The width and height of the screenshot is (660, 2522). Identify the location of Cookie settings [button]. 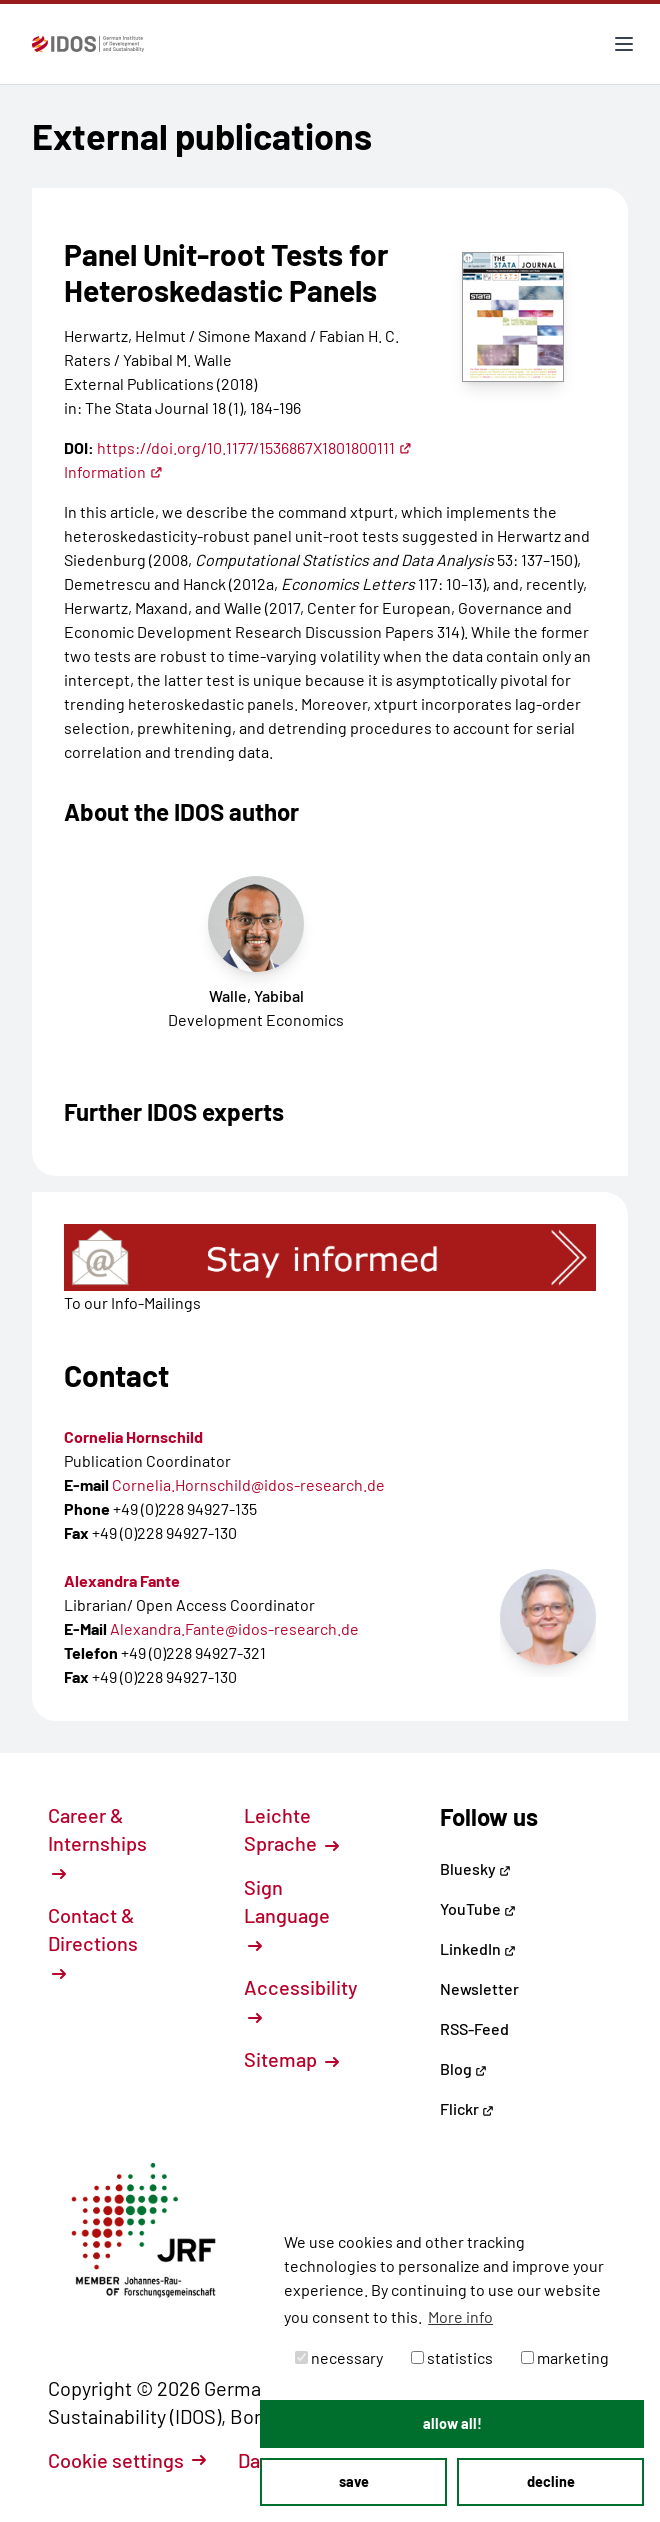
(127, 2460).